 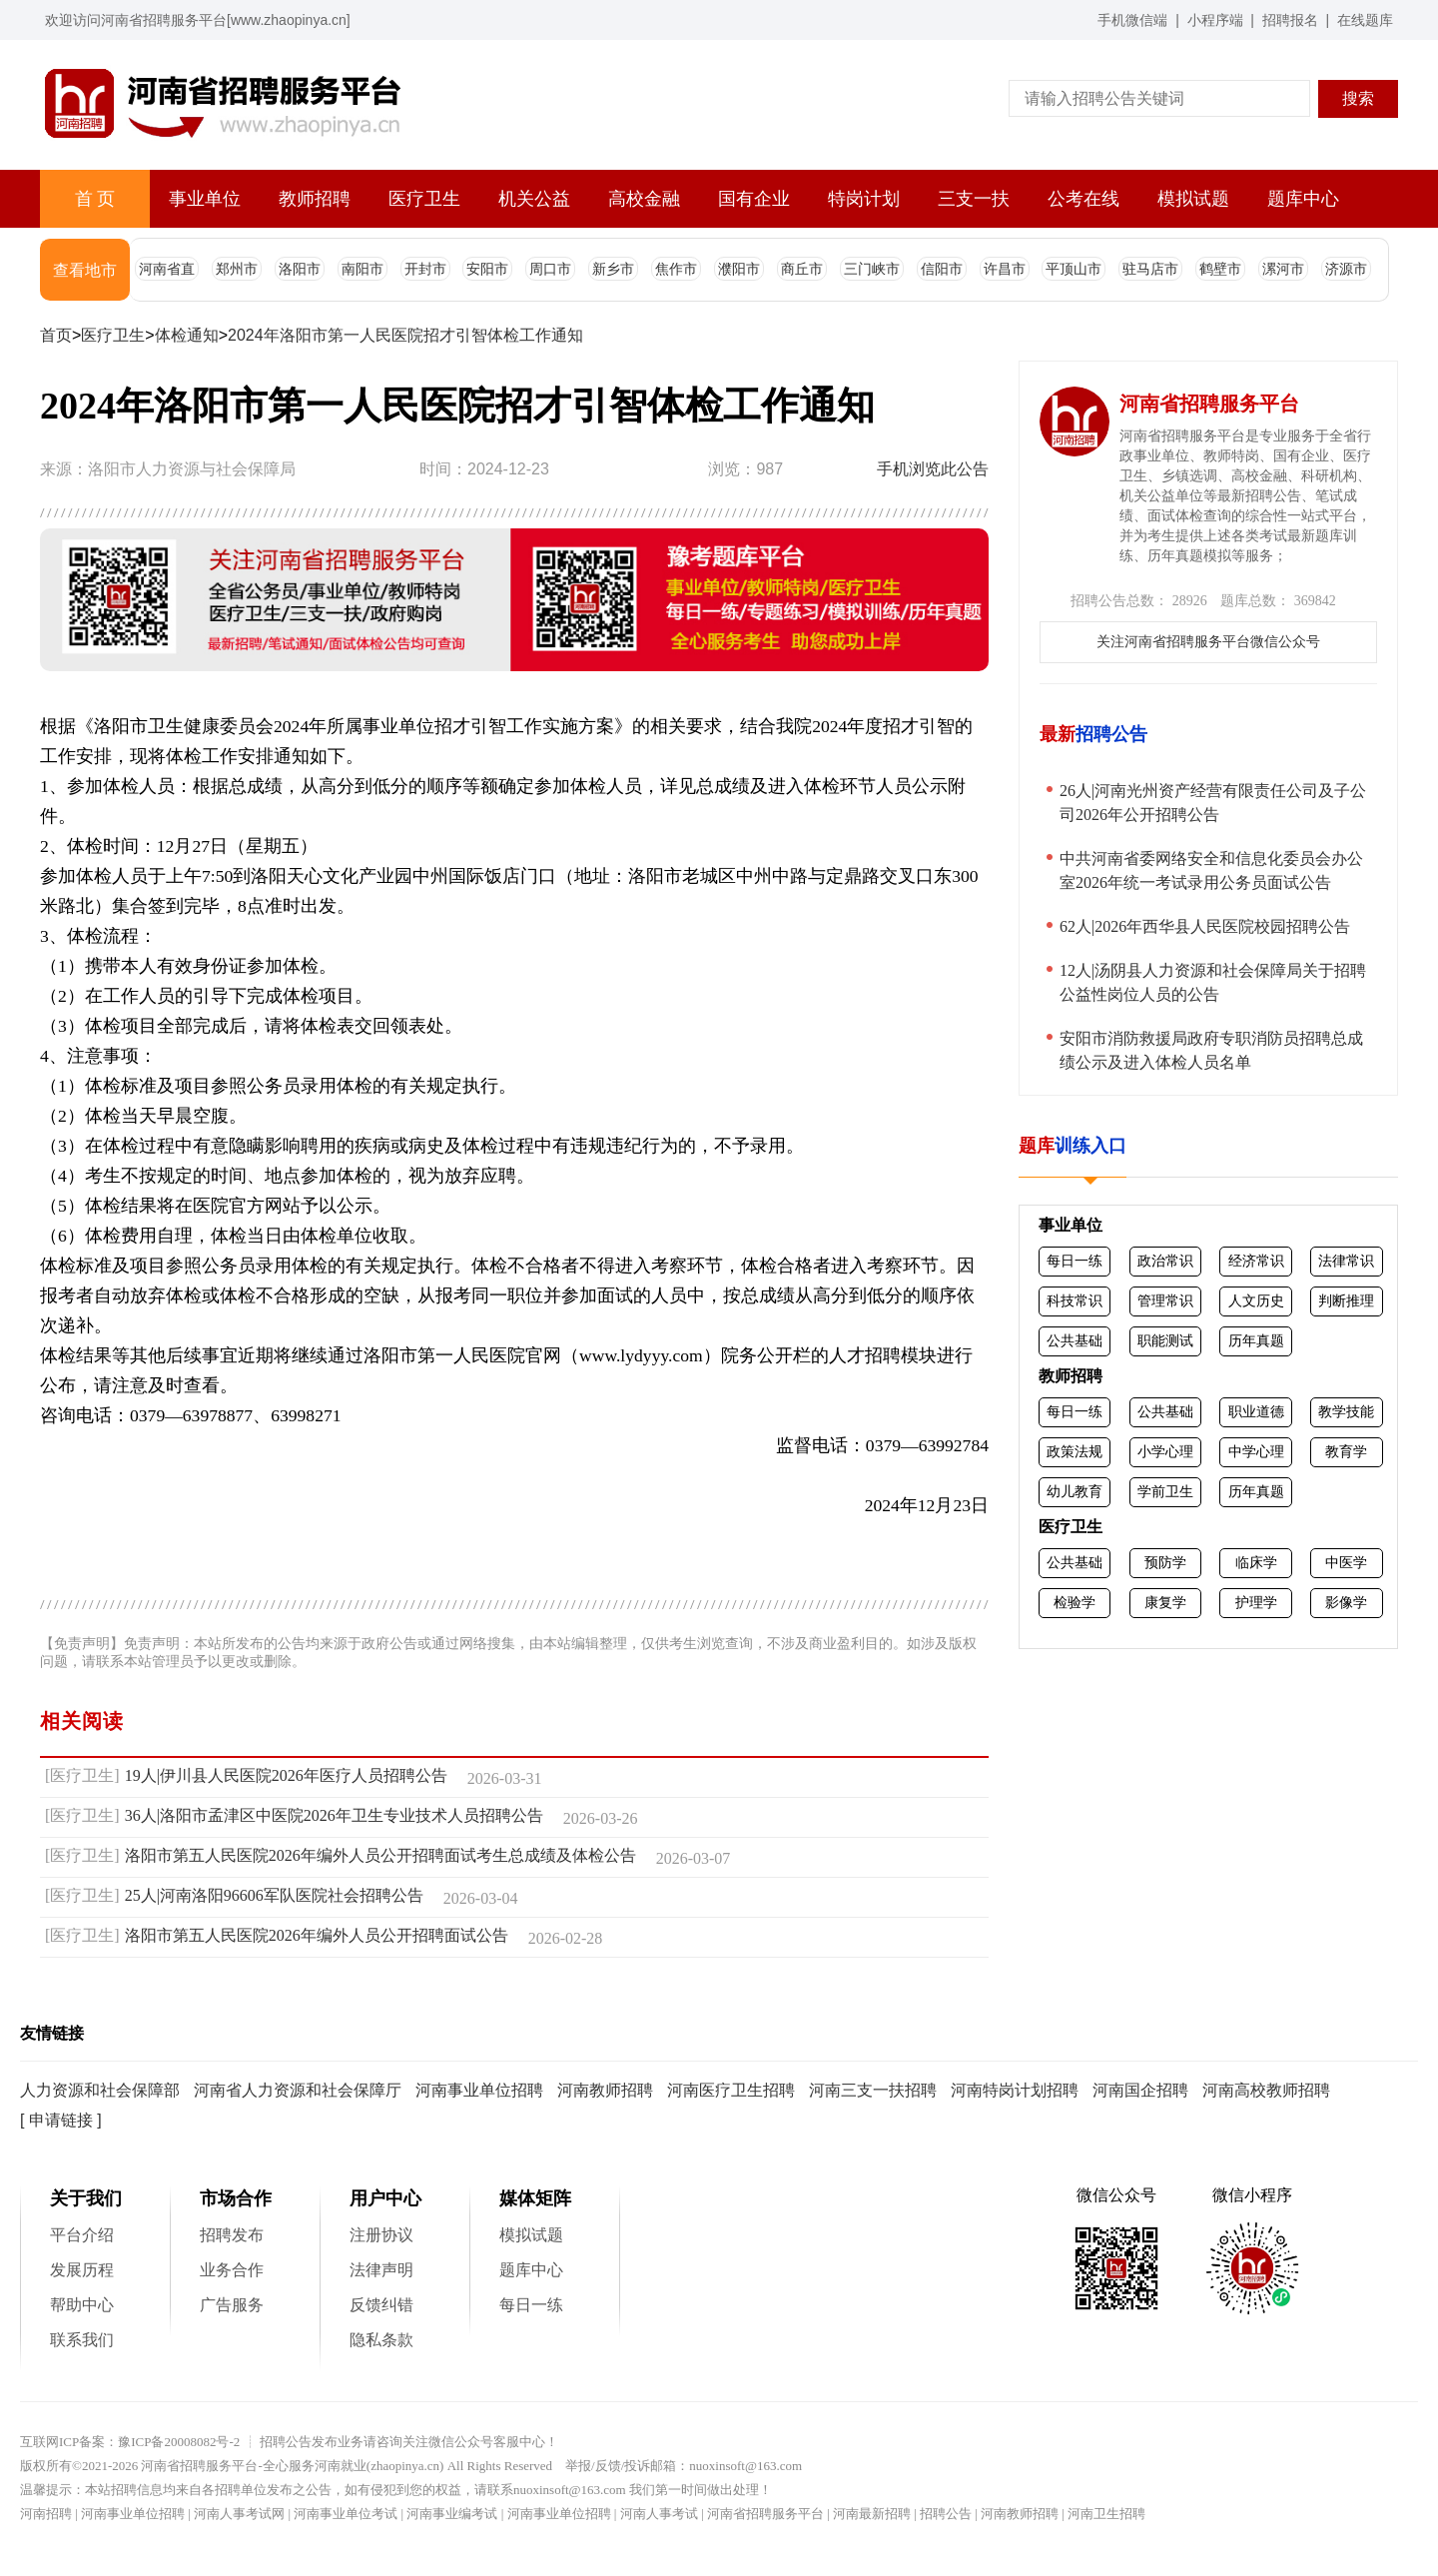 I want to click on 河南省招聘服务平台, so click(x=765, y=2513).